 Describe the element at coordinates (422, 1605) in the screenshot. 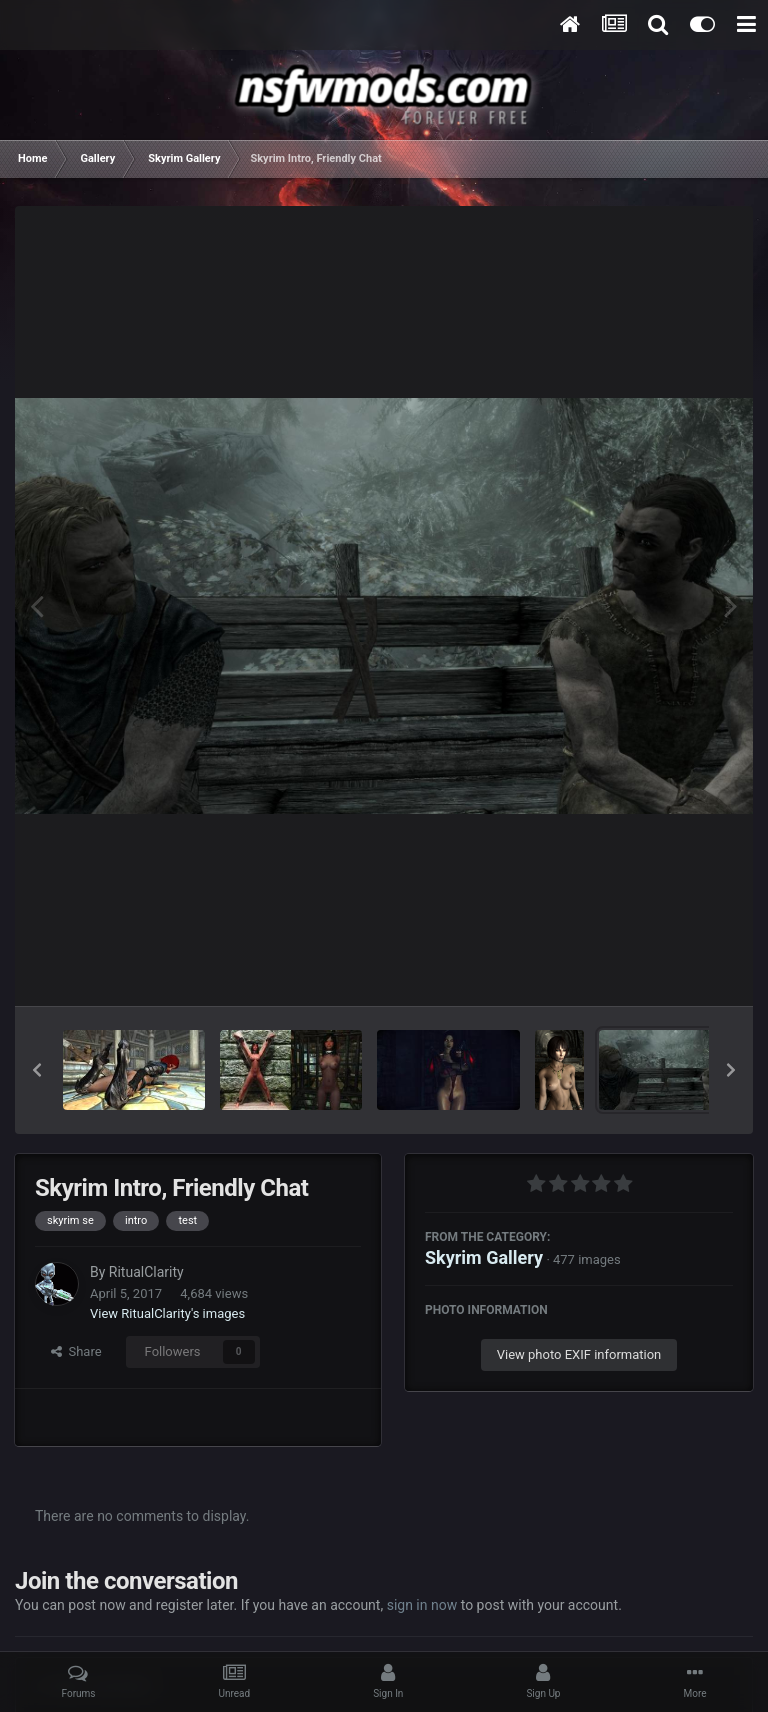

I see `sign in now` at that location.